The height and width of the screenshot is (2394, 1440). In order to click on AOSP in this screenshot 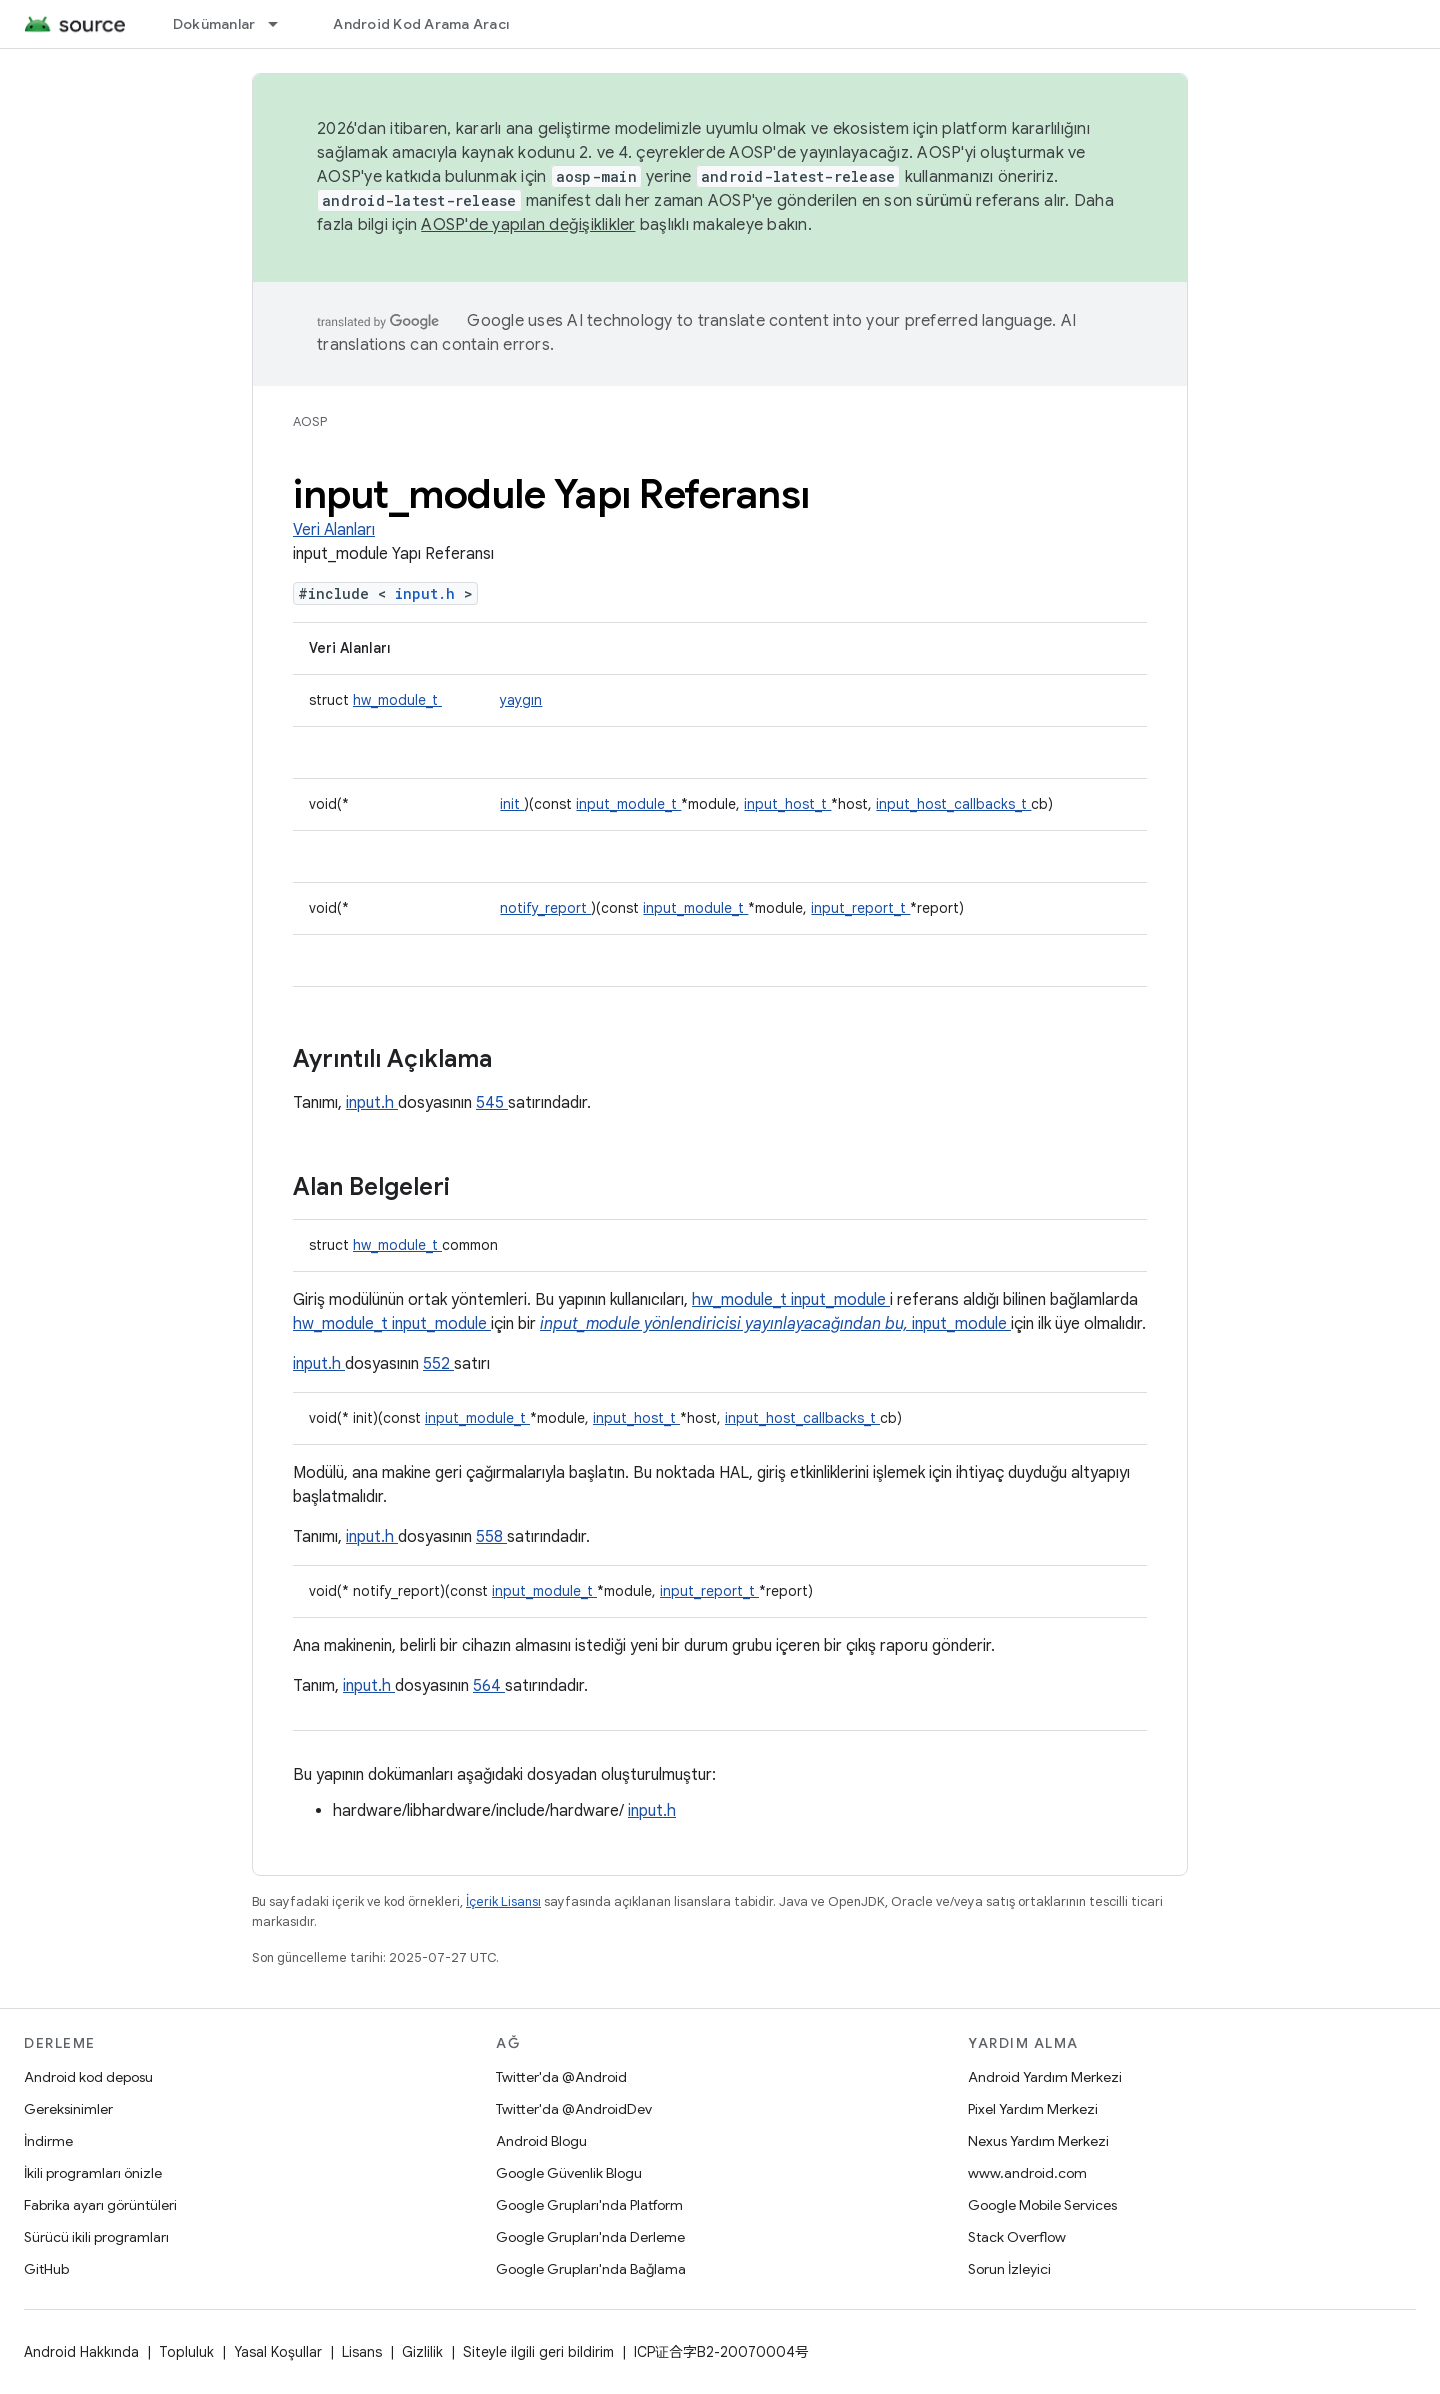, I will do `click(310, 421)`.